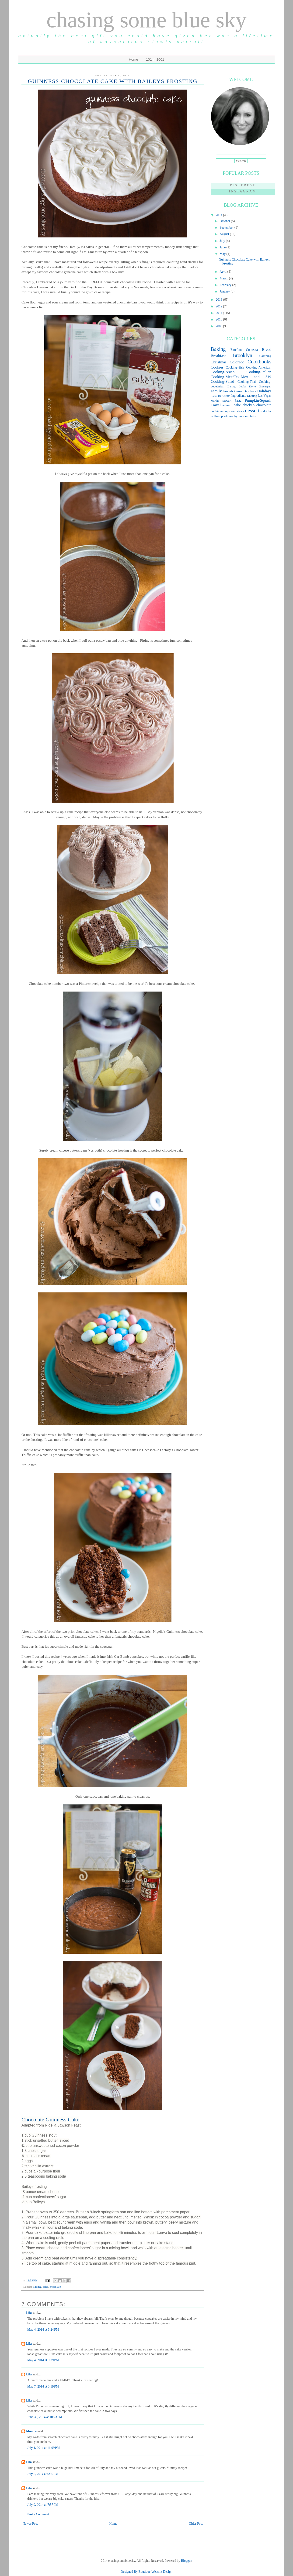 Image resolution: width=293 pixels, height=2576 pixels. Describe the element at coordinates (29, 2313) in the screenshot. I see `Lila` at that location.